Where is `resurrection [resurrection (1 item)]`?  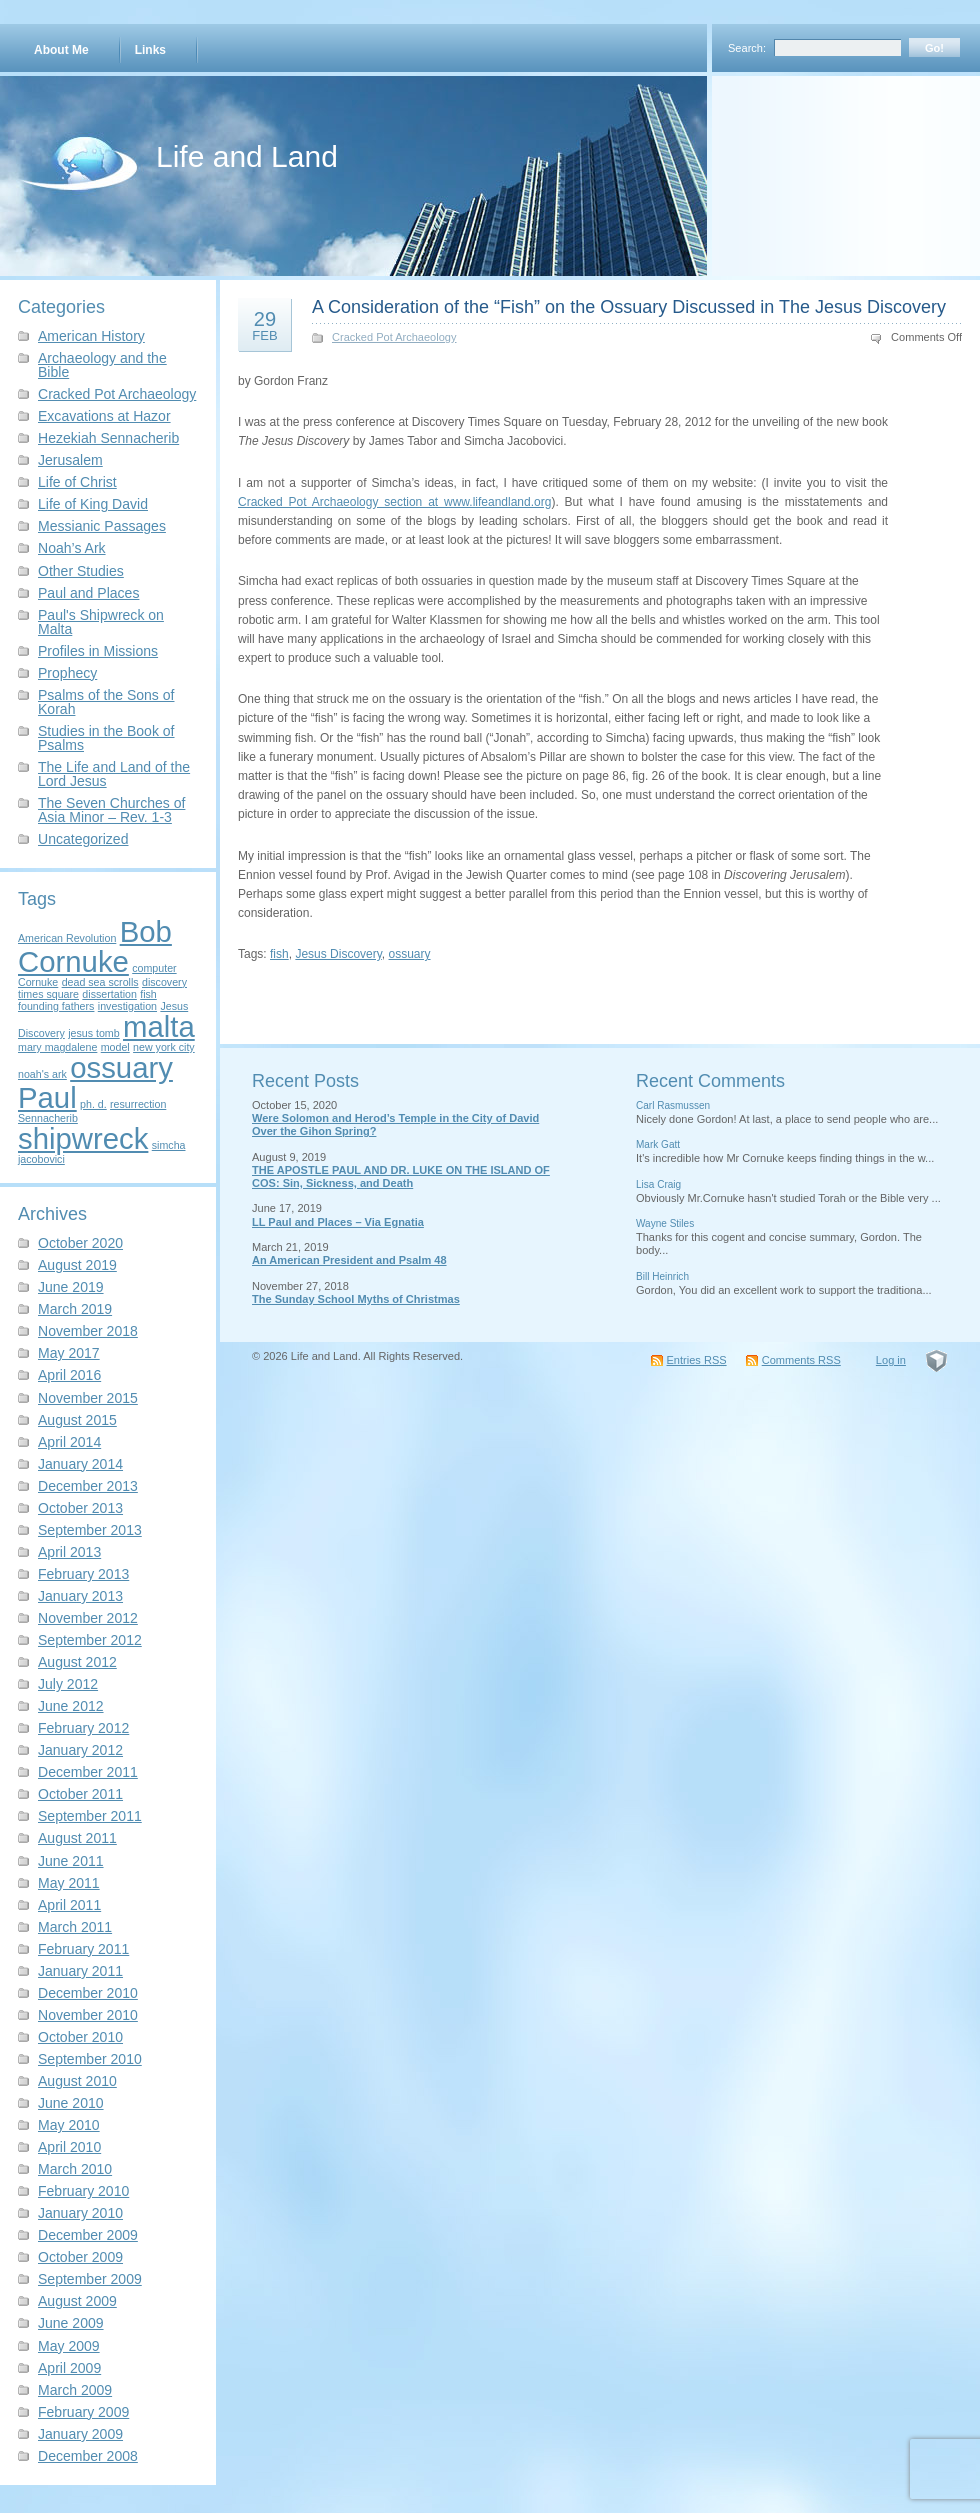 resurrection [resurrection (1 item)] is located at coordinates (138, 1104).